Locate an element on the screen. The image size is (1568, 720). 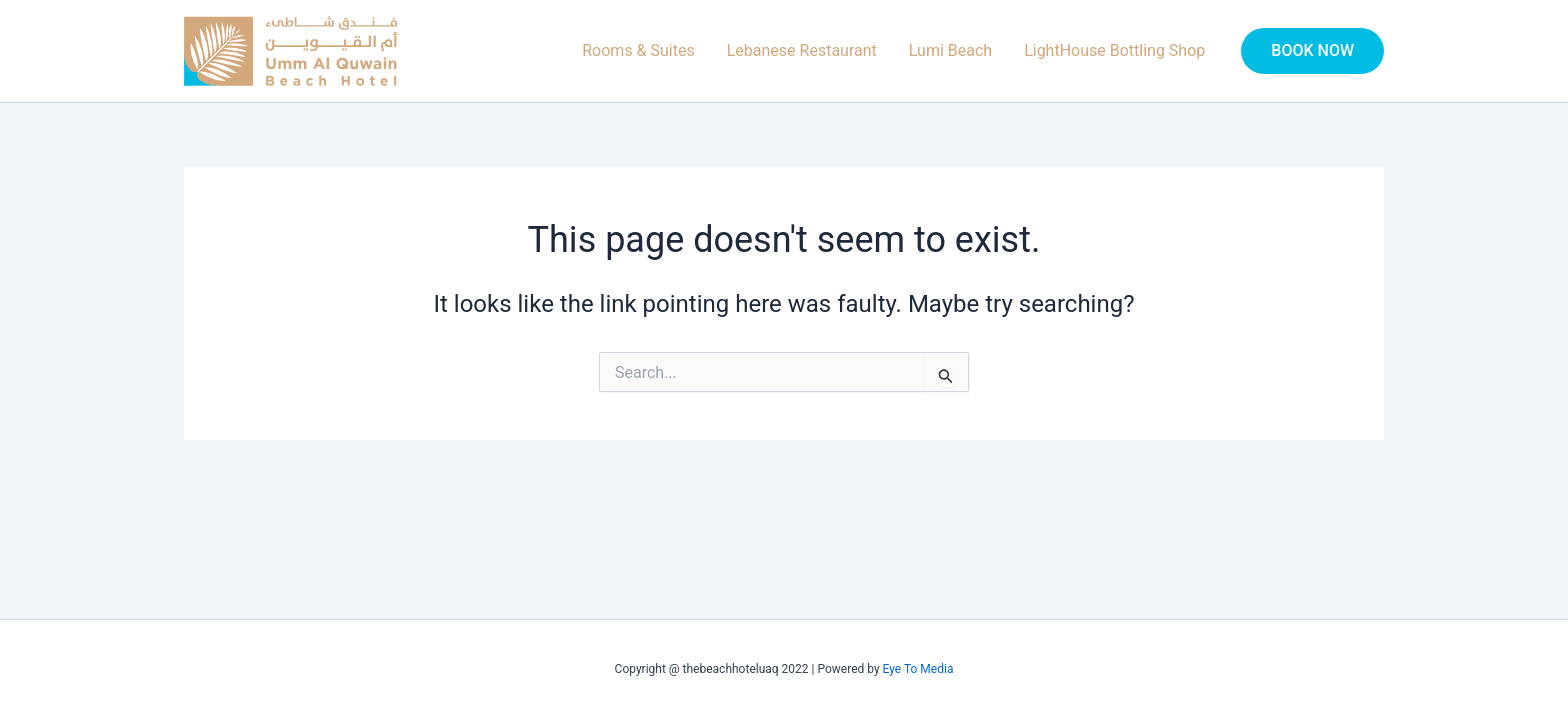
Eye To Media is located at coordinates (918, 669).